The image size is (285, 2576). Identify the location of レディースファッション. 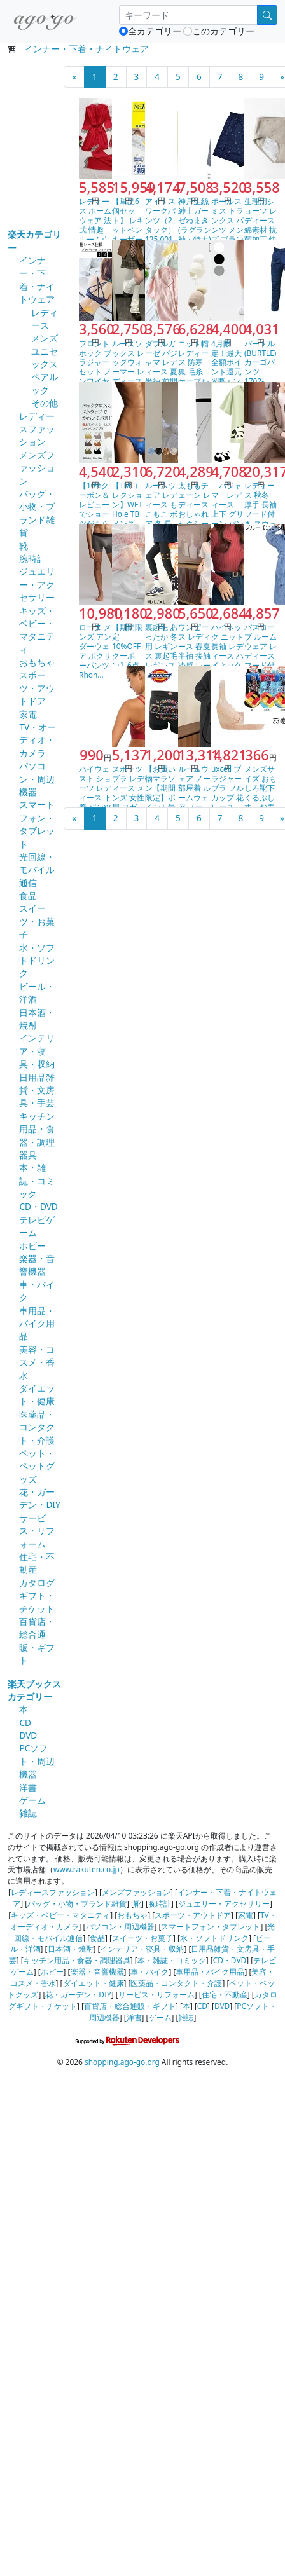
(37, 429).